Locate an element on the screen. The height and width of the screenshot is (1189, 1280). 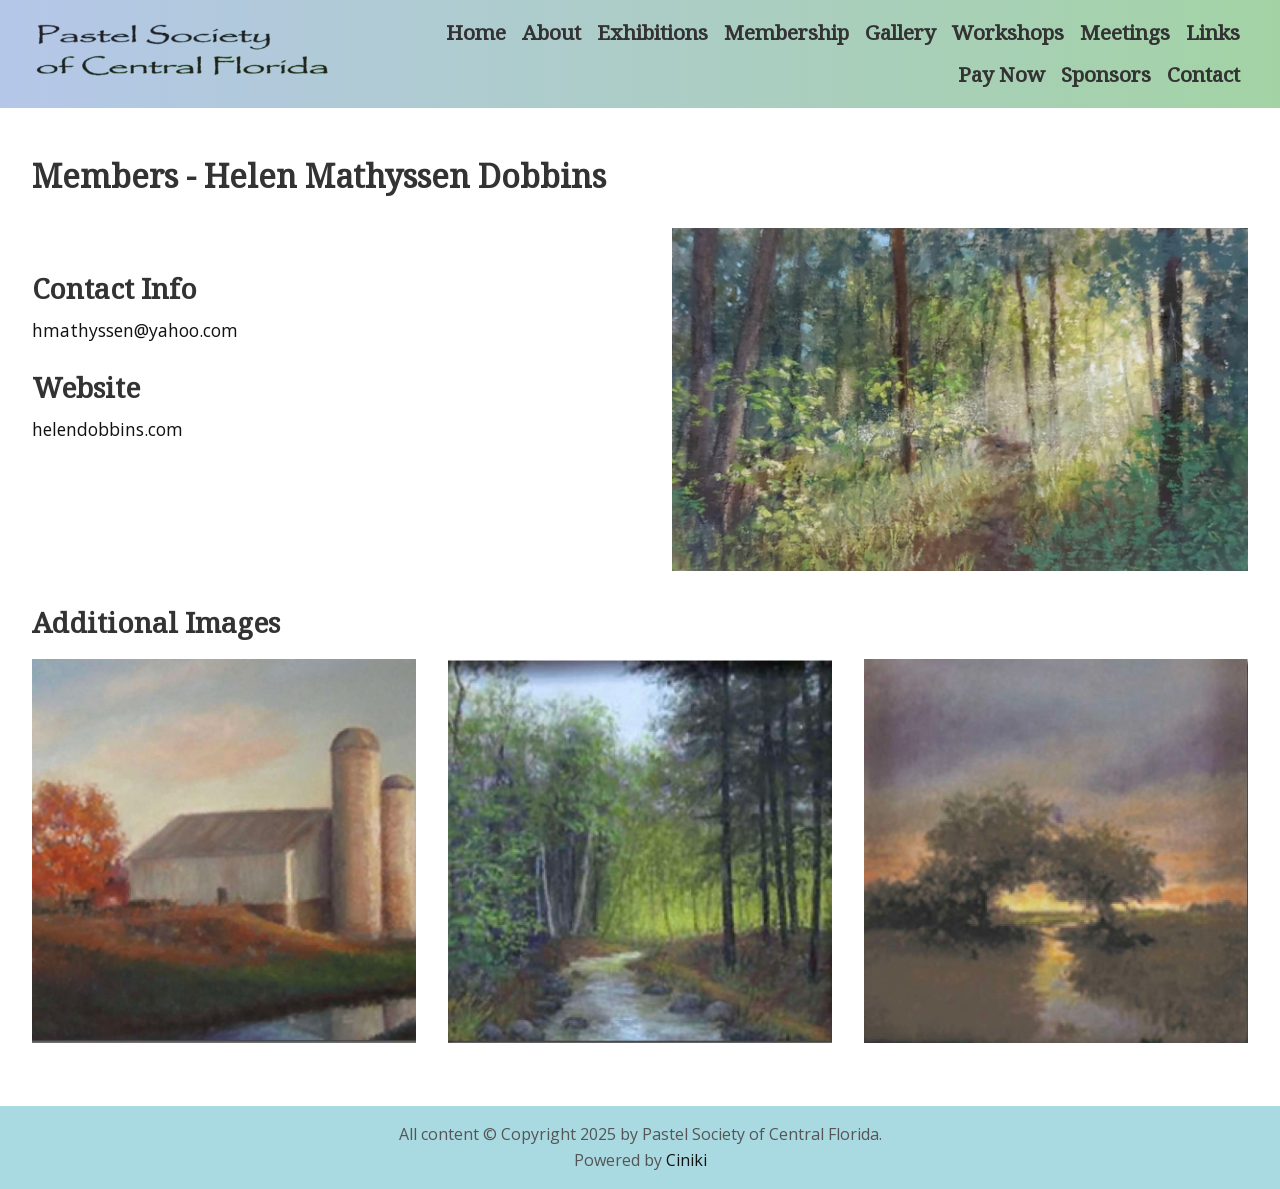
About is located at coordinates (551, 32).